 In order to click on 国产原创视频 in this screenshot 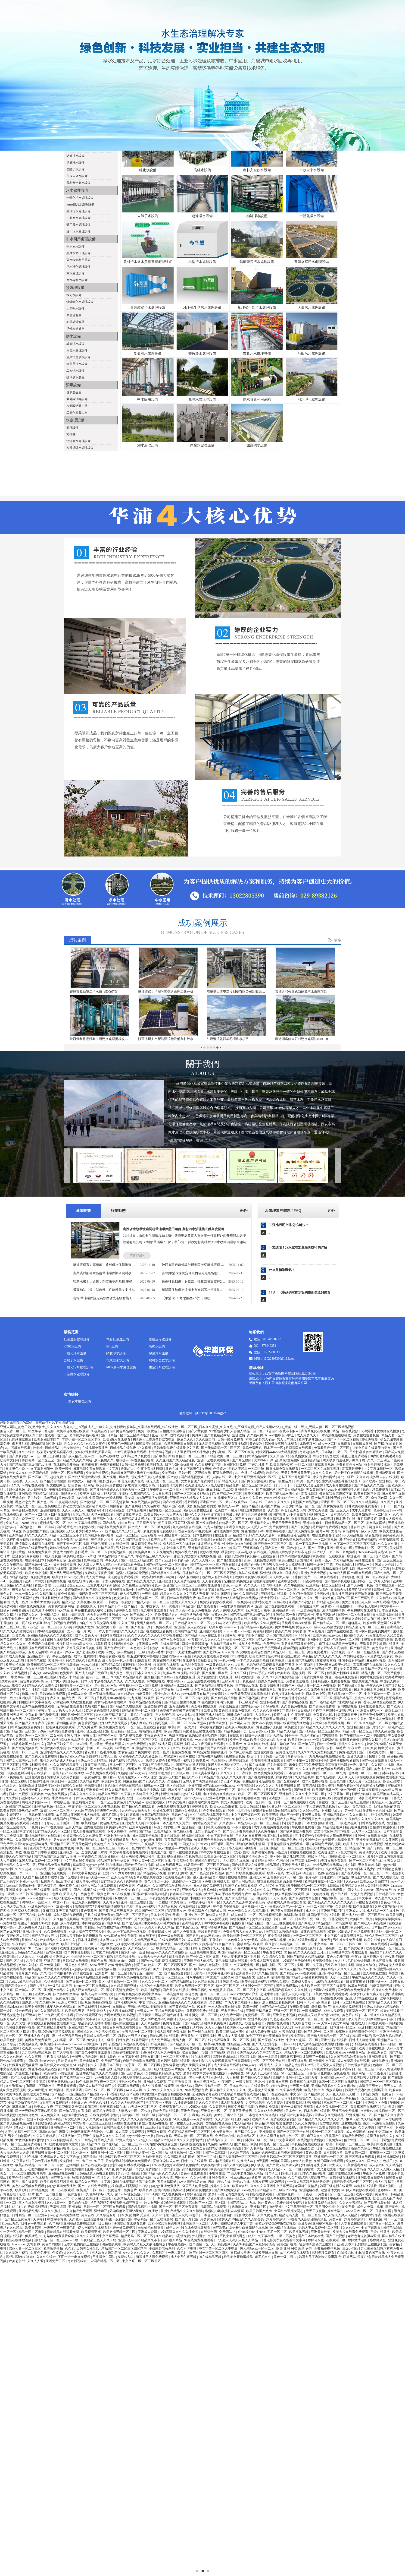, I will do `click(88, 2006)`.